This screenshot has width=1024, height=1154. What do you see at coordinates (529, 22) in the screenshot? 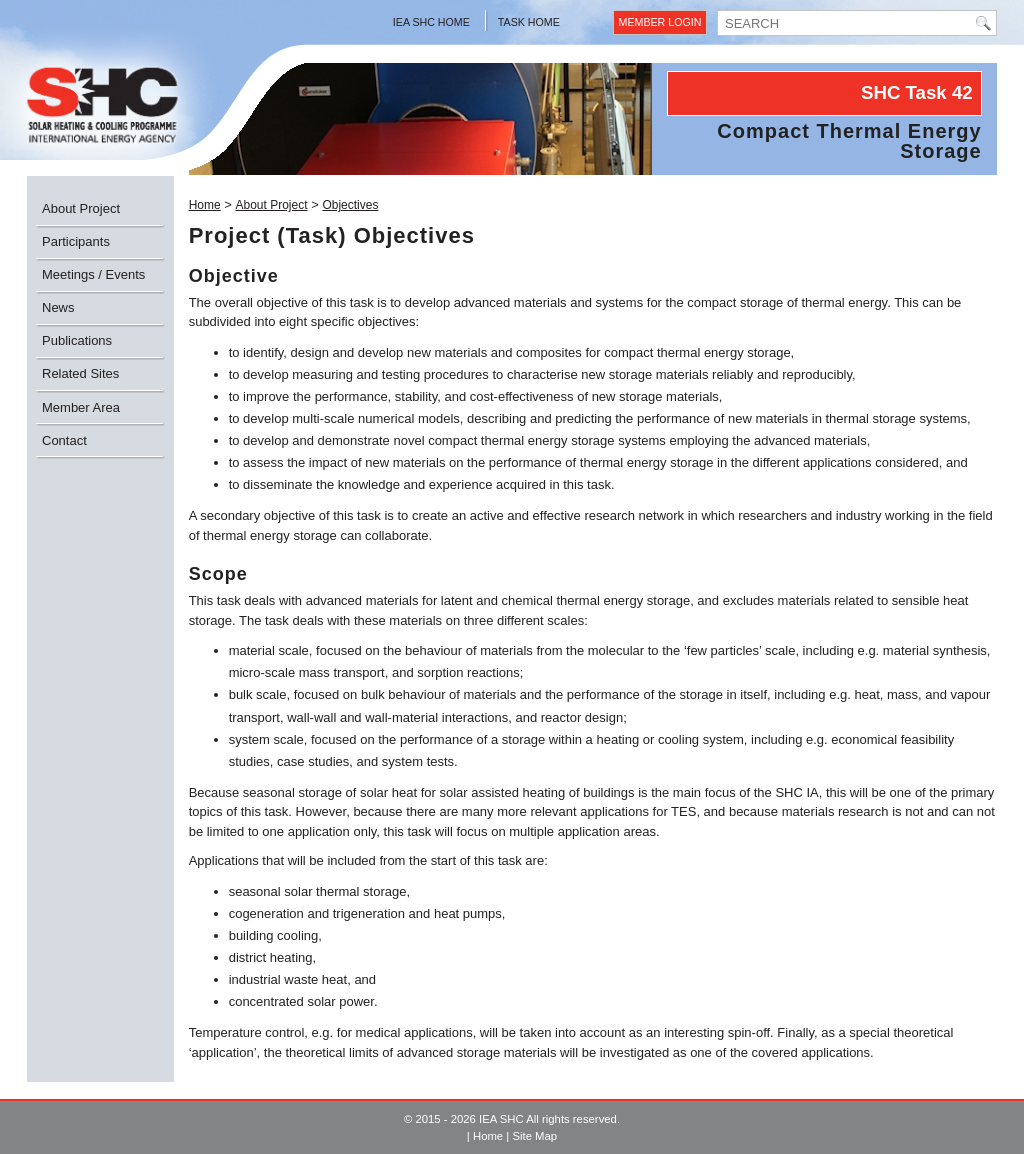
I see `Task Home` at bounding box center [529, 22].